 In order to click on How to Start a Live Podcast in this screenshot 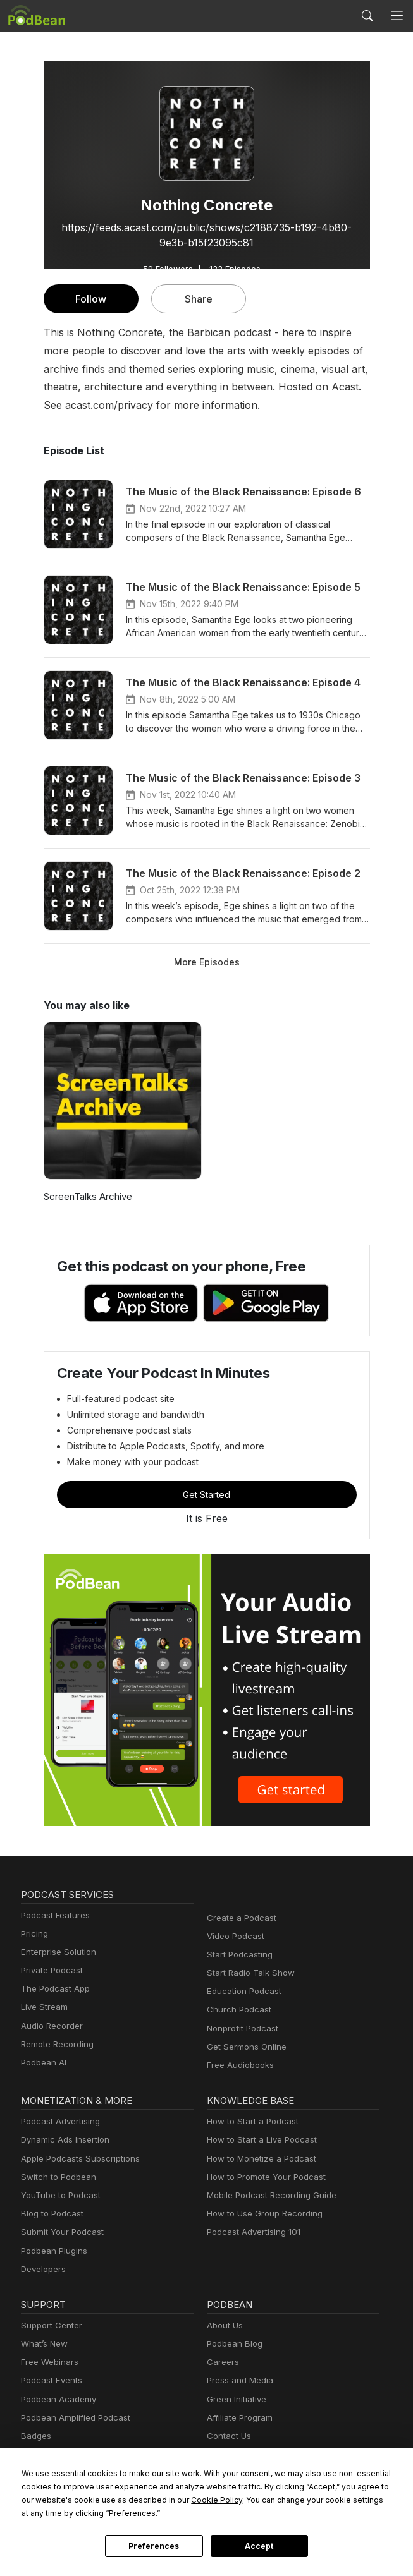, I will do `click(258, 2139)`.